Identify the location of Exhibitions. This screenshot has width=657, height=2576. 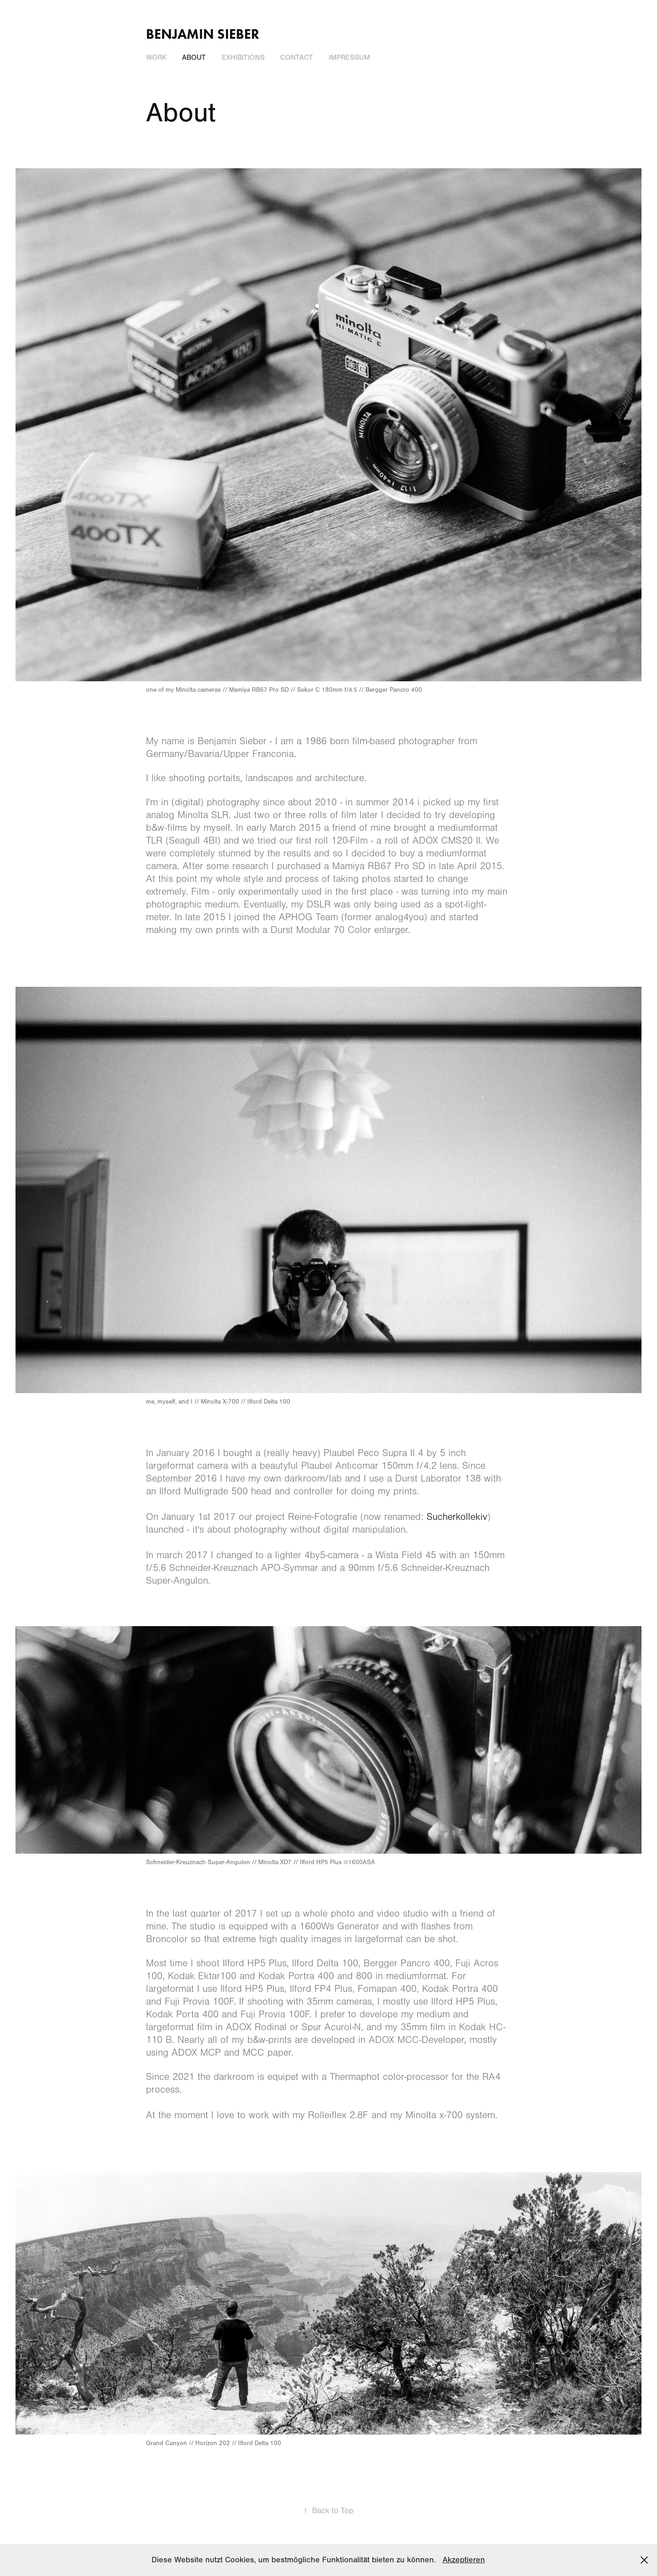
(243, 57).